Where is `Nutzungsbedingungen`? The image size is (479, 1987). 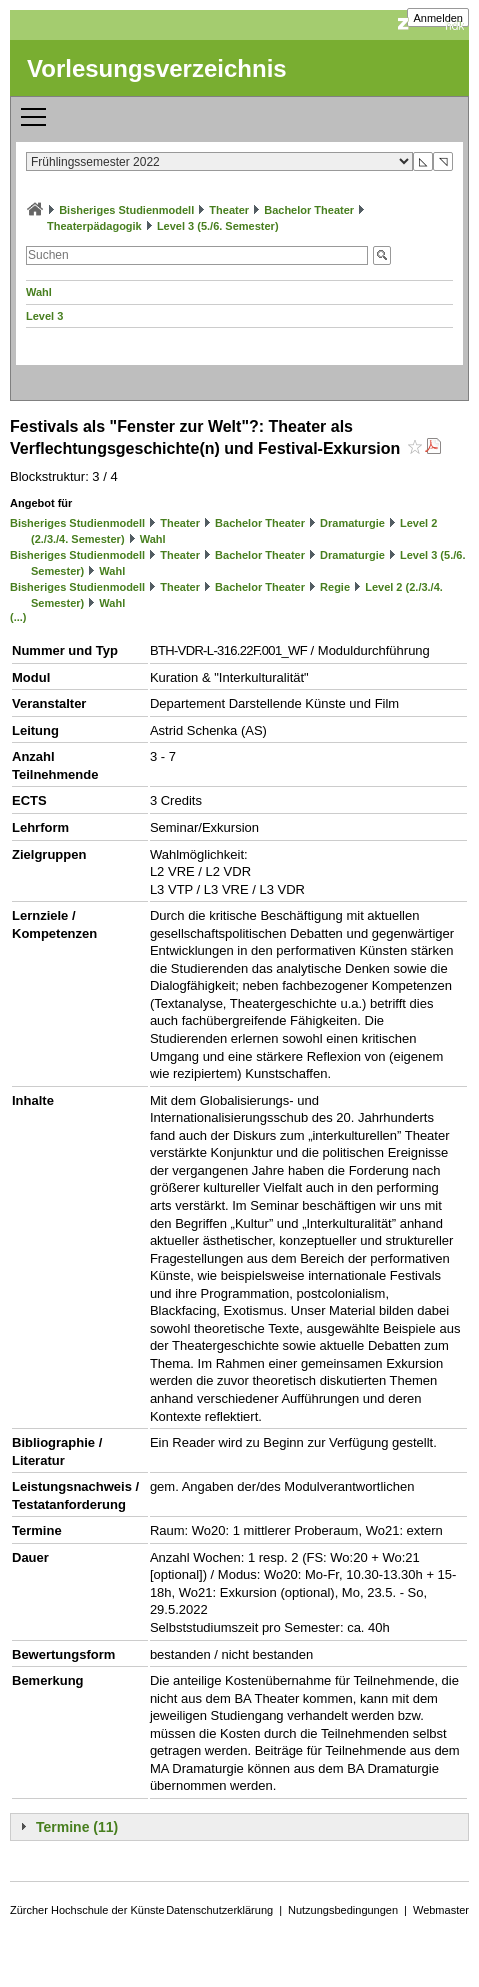
Nutzungsbedingungen is located at coordinates (343, 1910).